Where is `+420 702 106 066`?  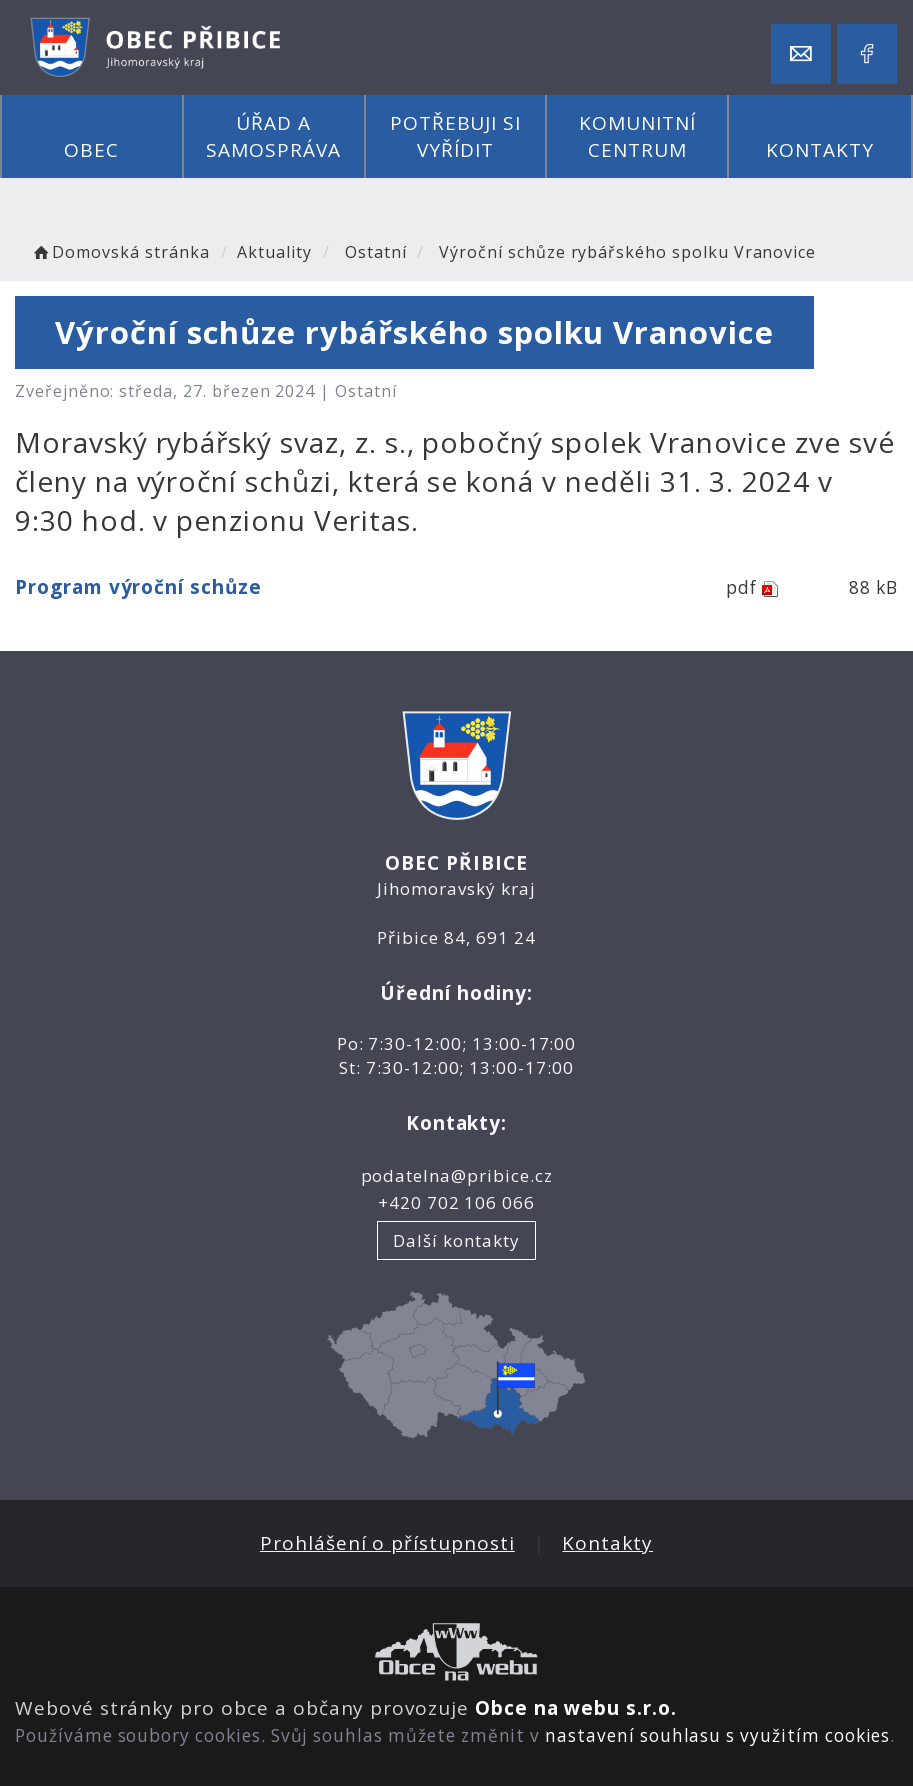
+420 702 106 066 is located at coordinates (456, 1202).